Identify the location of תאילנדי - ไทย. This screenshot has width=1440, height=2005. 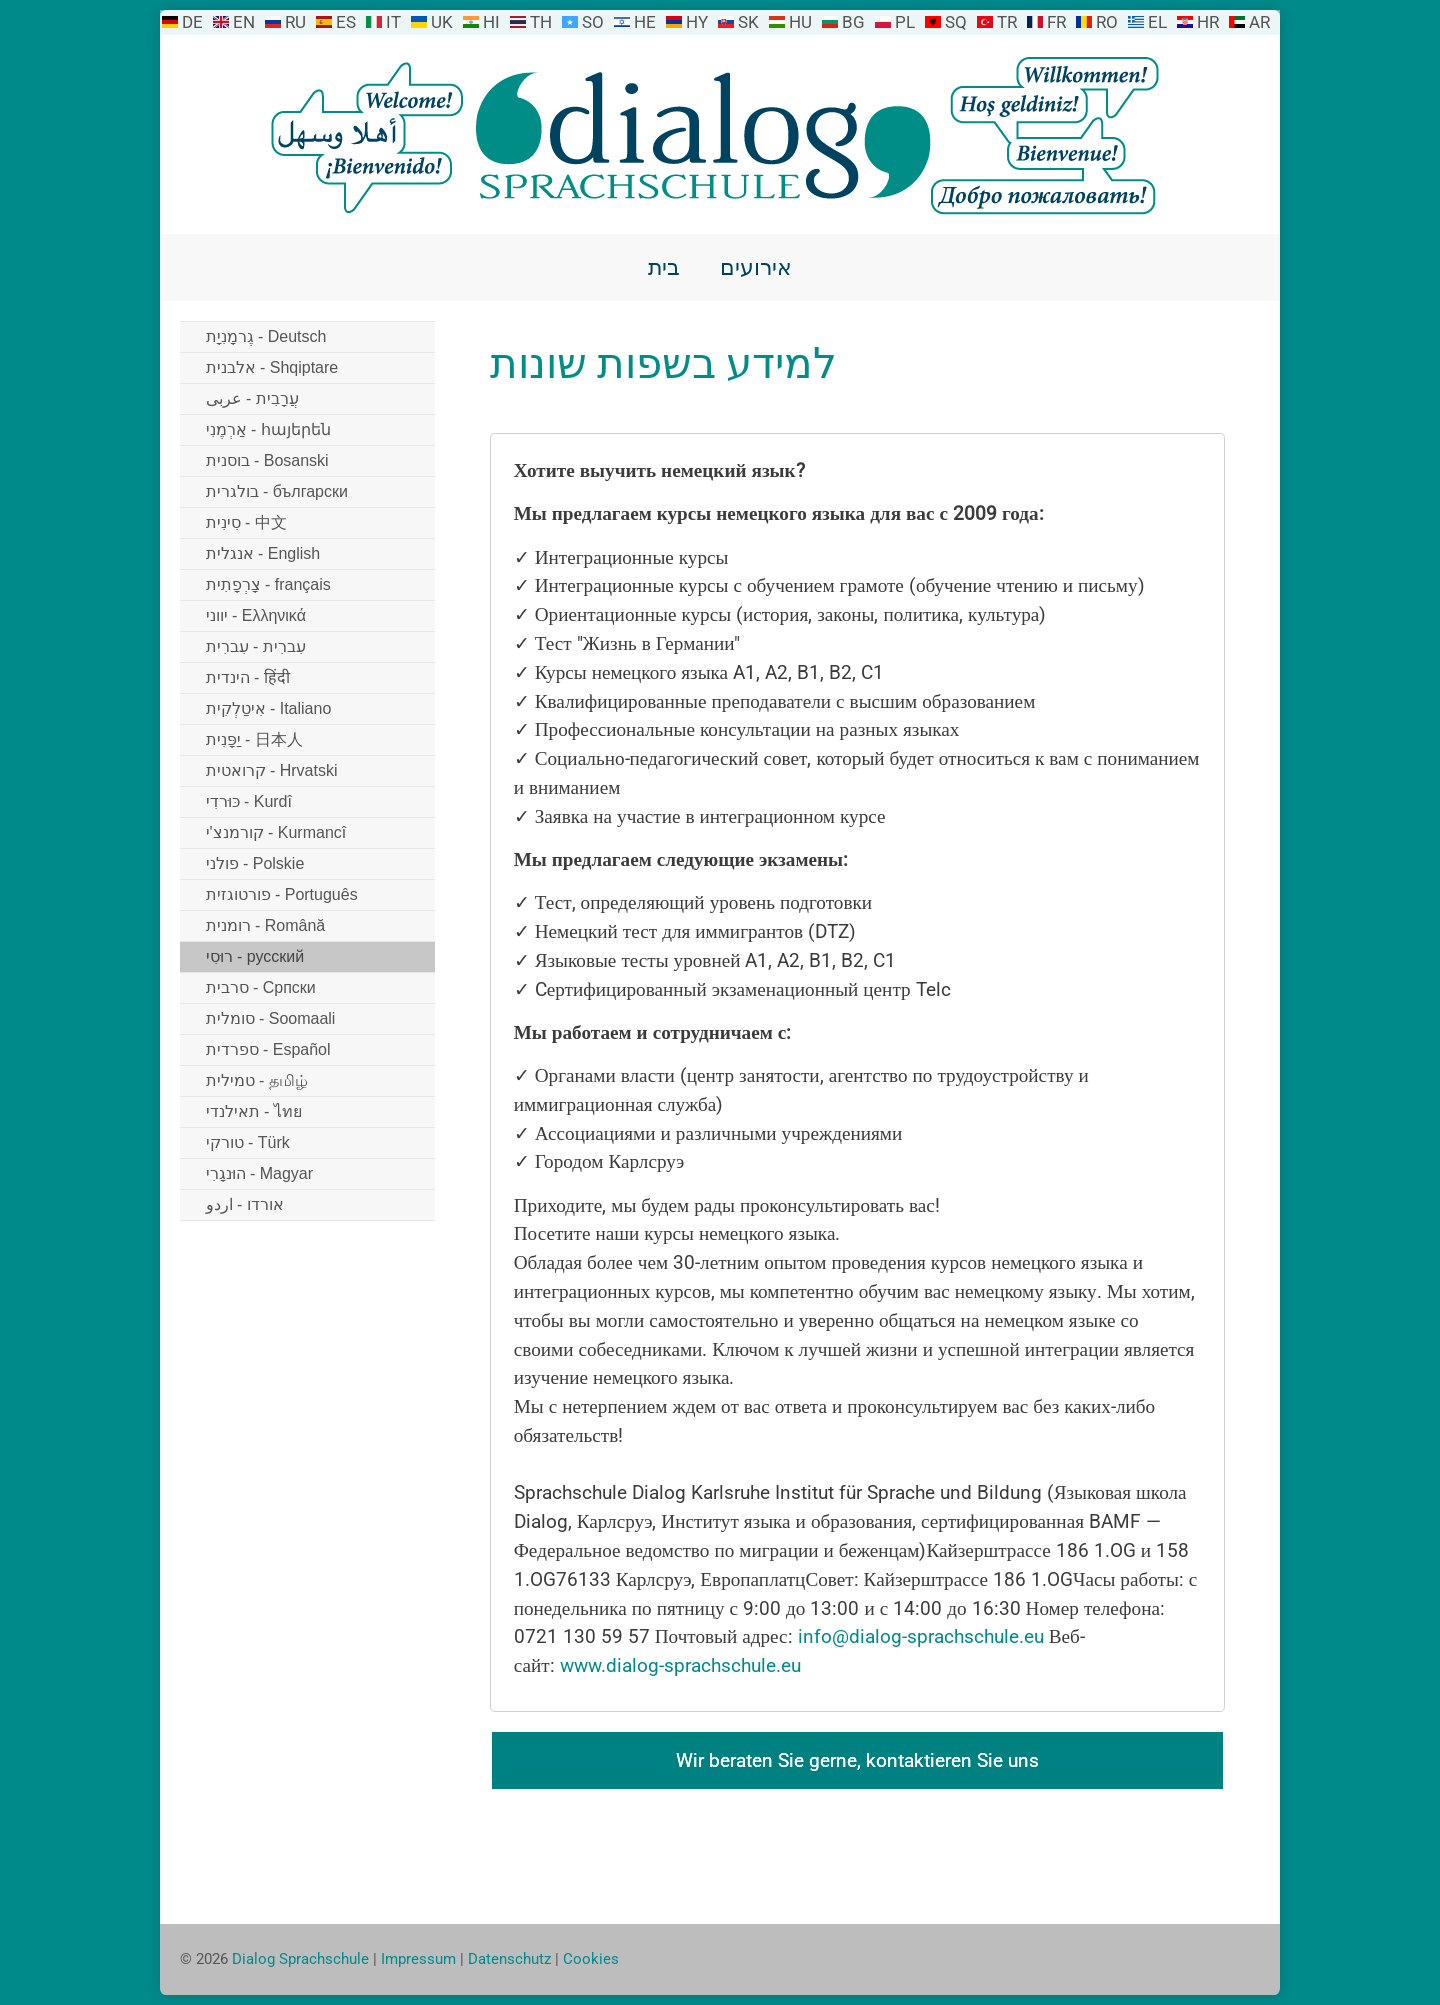
(254, 1111).